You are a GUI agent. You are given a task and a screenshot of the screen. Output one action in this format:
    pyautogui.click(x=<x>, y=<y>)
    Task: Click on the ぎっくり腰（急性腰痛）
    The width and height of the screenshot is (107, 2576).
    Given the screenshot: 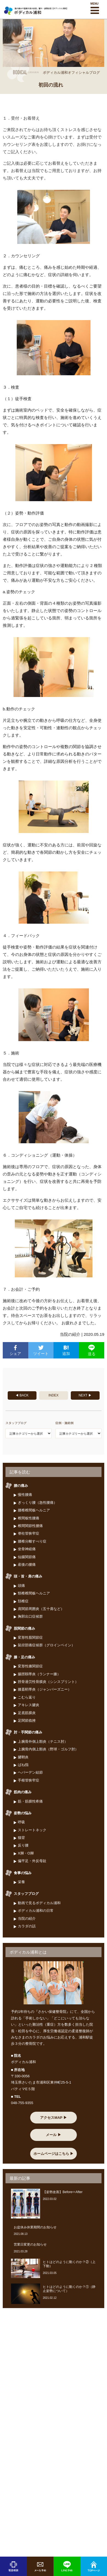 What is the action you would take?
    pyautogui.click(x=37, y=1502)
    